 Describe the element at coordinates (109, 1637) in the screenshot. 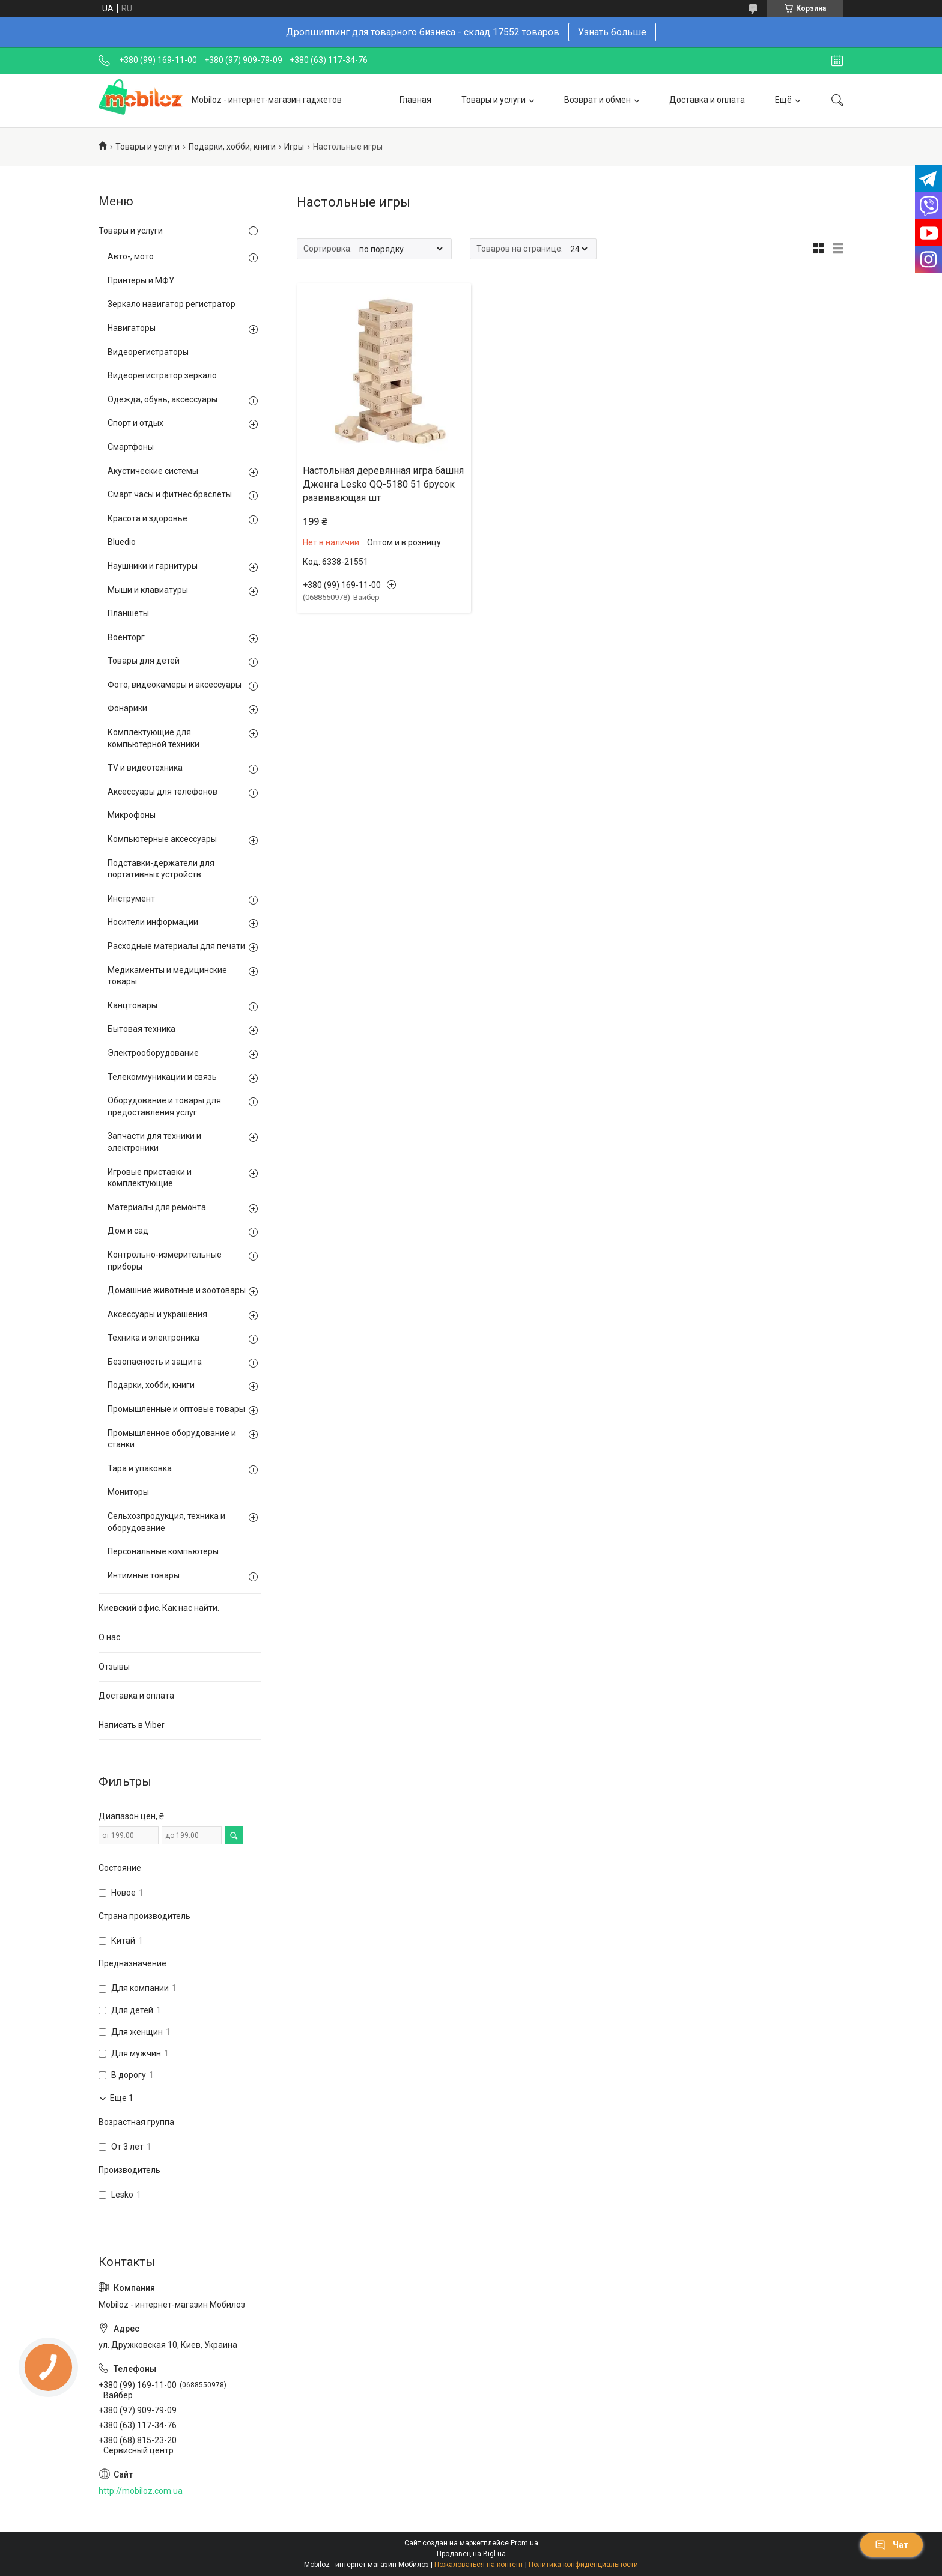

I see `О нас` at that location.